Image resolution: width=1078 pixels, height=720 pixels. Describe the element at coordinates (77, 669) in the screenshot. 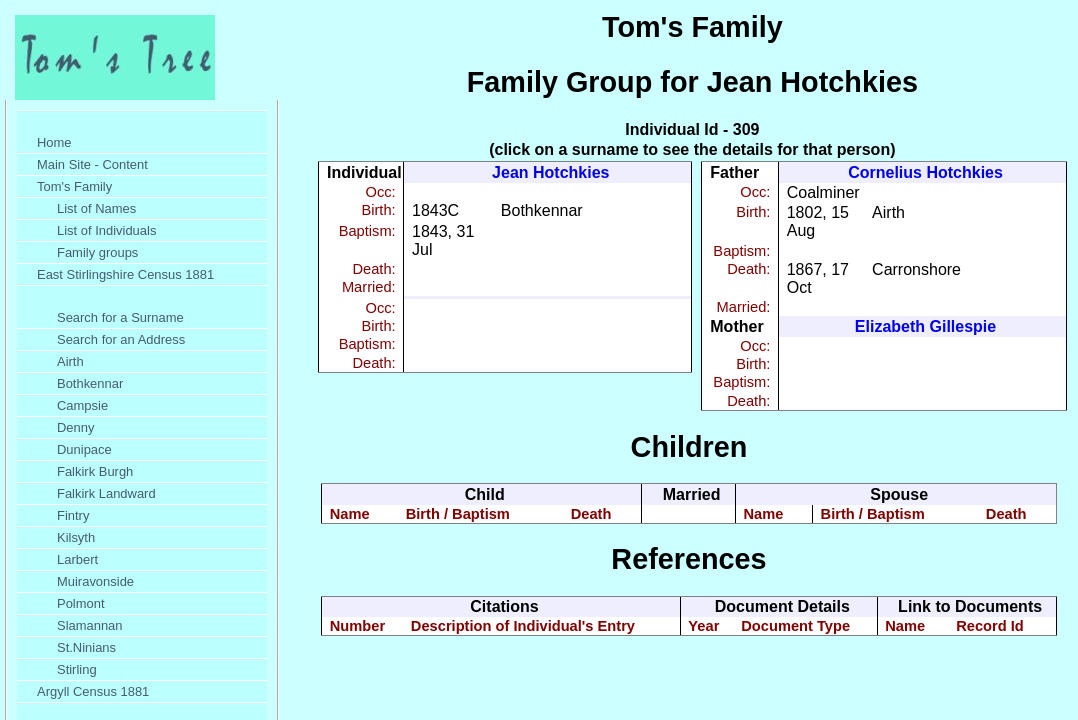

I see `Stirling` at that location.